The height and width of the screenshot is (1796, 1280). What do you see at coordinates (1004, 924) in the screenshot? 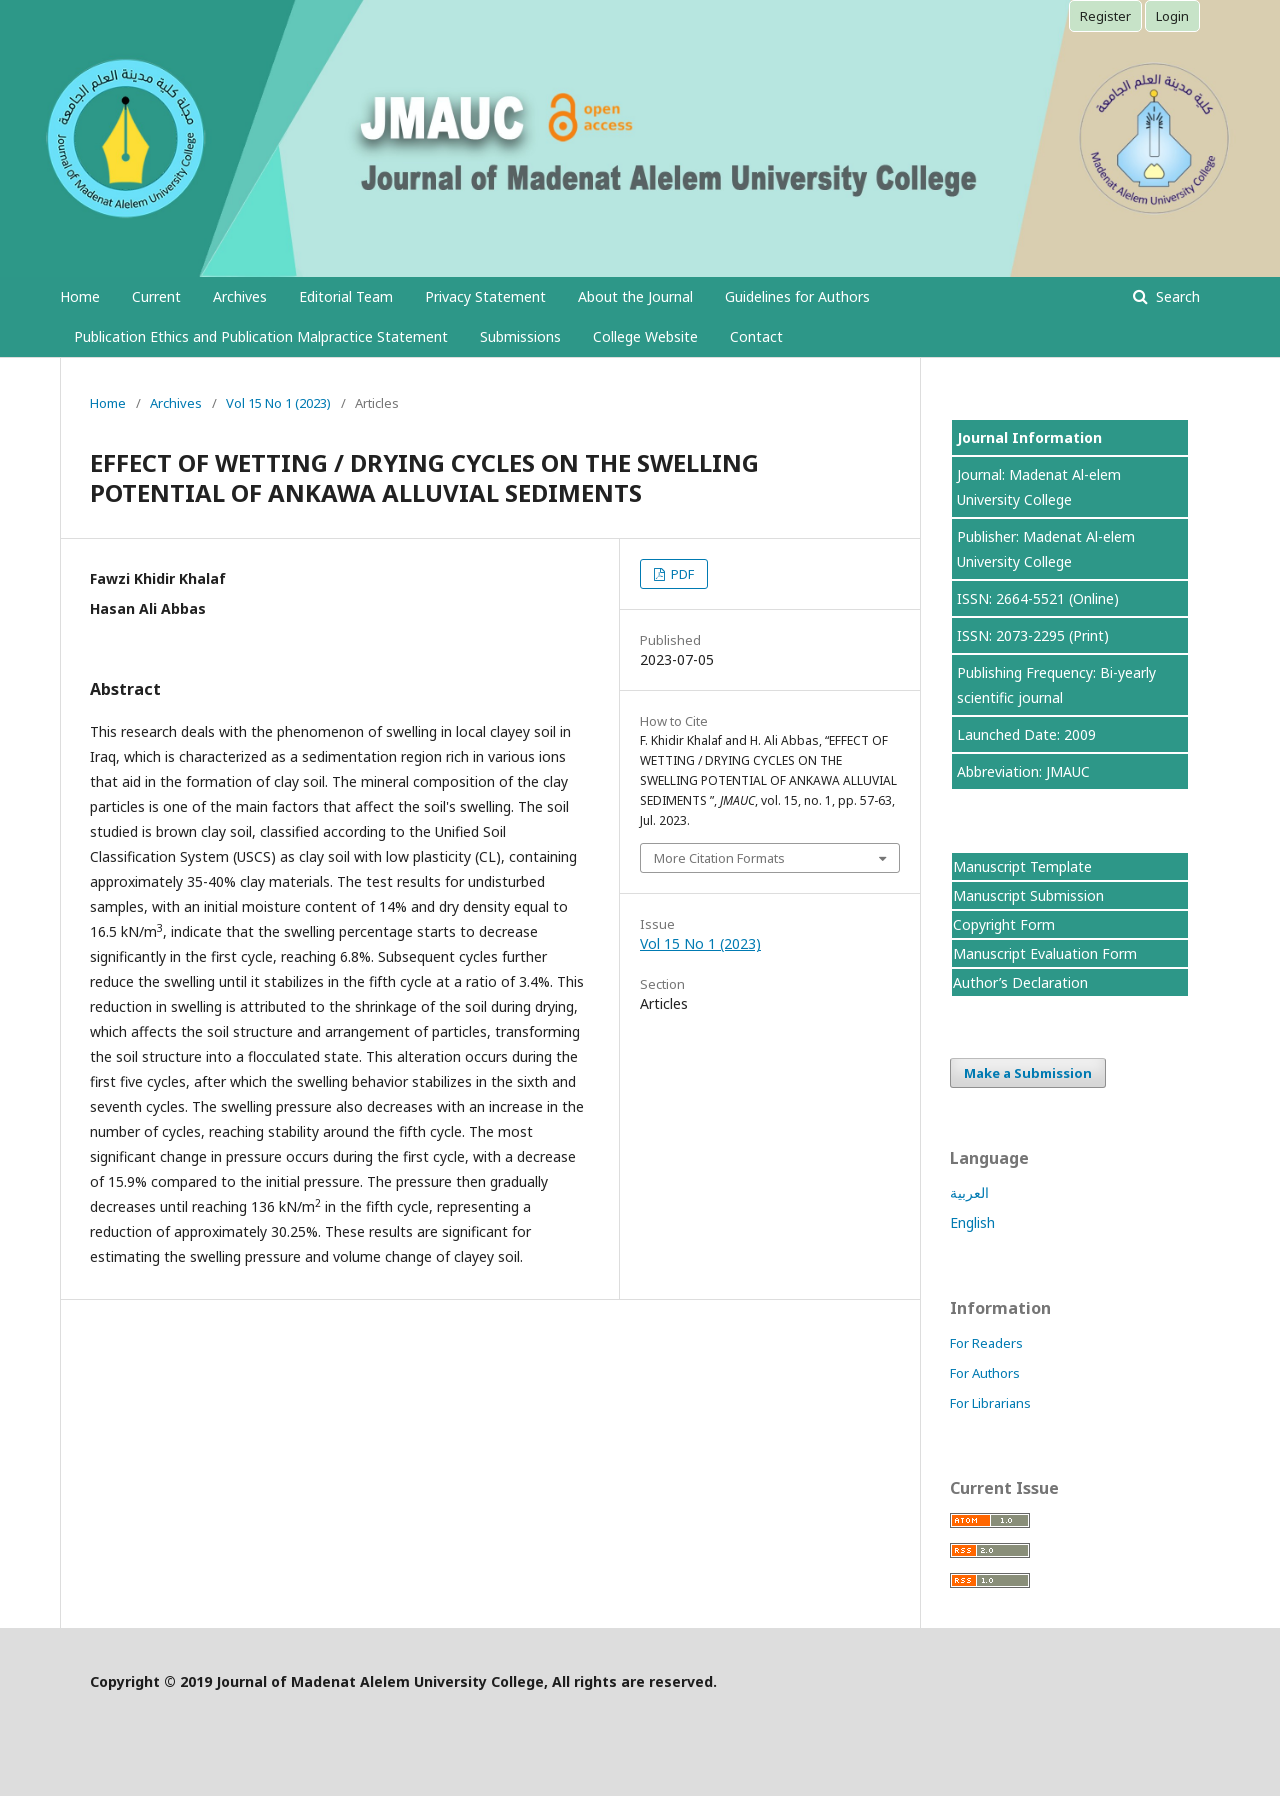
I see `Copyright Form` at bounding box center [1004, 924].